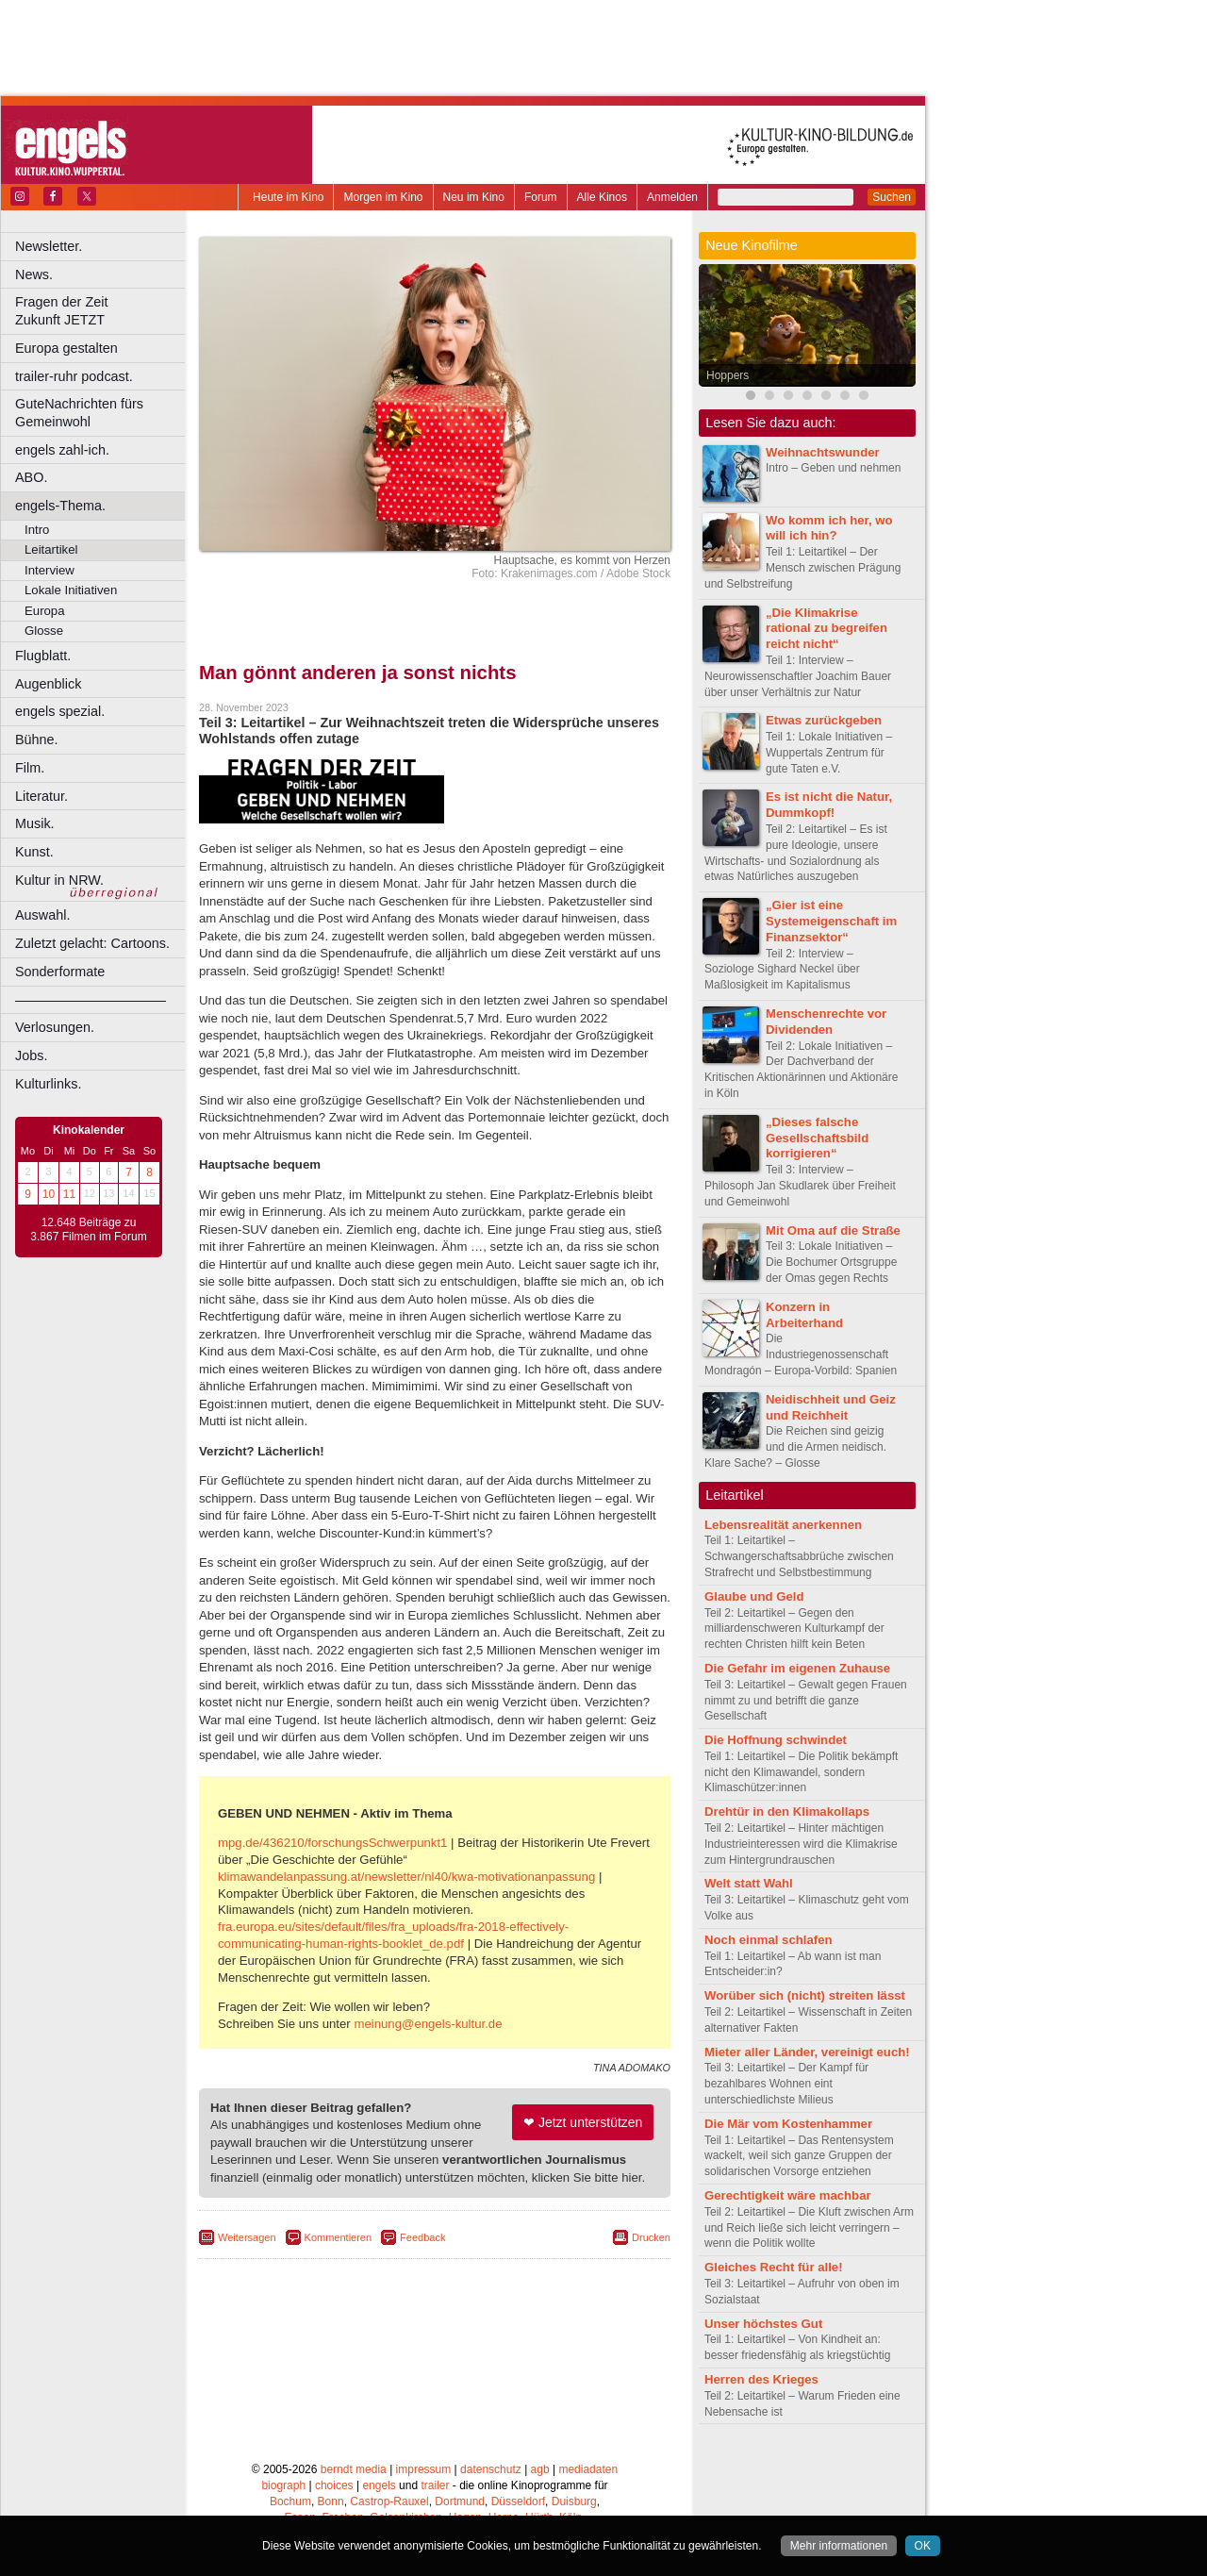  What do you see at coordinates (43, 655) in the screenshot?
I see `Flugblatt.` at bounding box center [43, 655].